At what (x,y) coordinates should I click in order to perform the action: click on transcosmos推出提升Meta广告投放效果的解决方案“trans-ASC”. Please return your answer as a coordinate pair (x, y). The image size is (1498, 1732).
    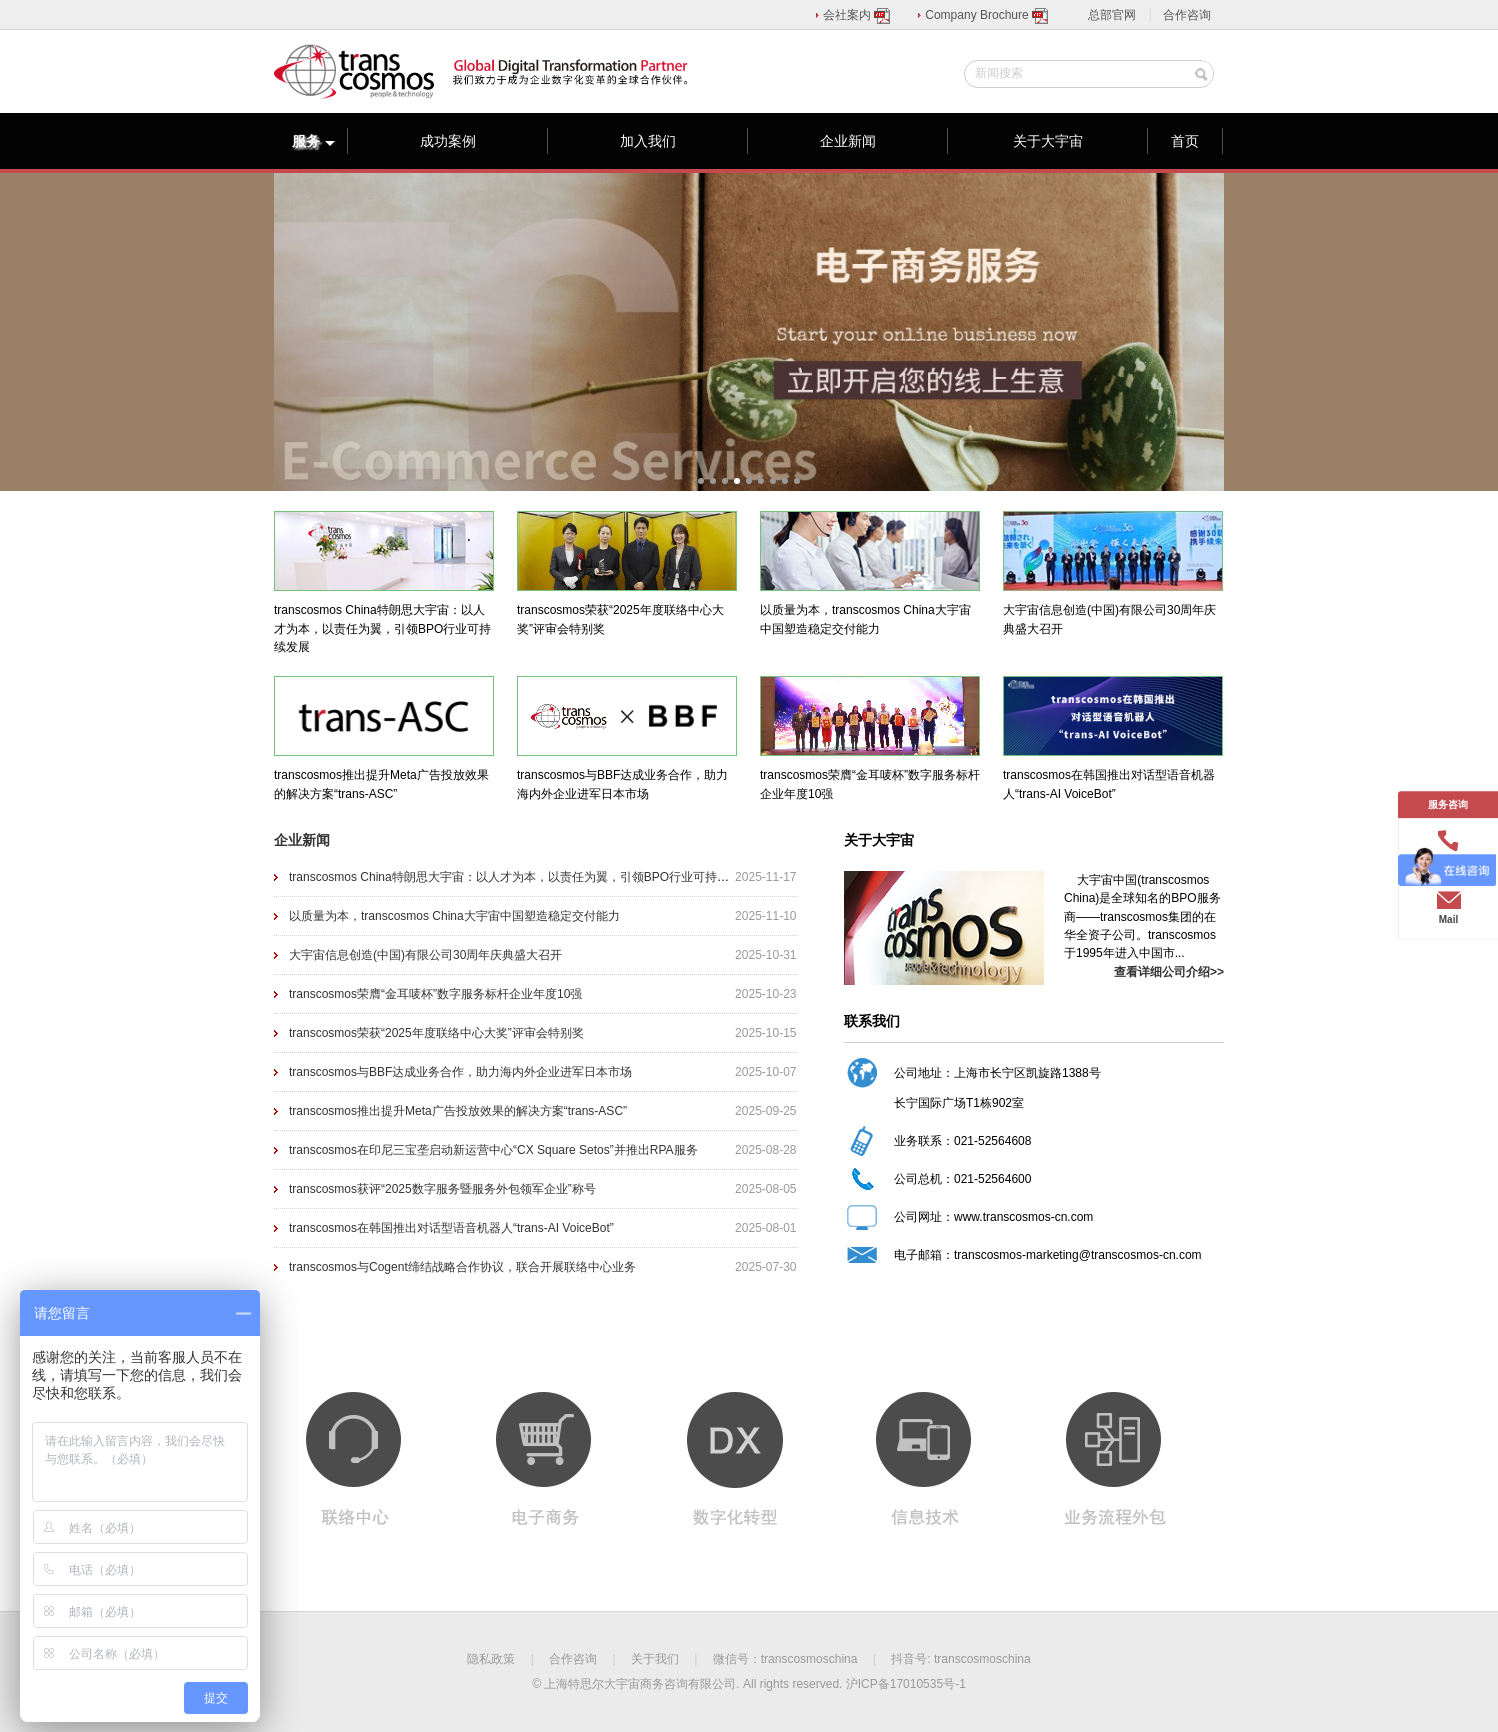
    Looking at the image, I should click on (458, 1111).